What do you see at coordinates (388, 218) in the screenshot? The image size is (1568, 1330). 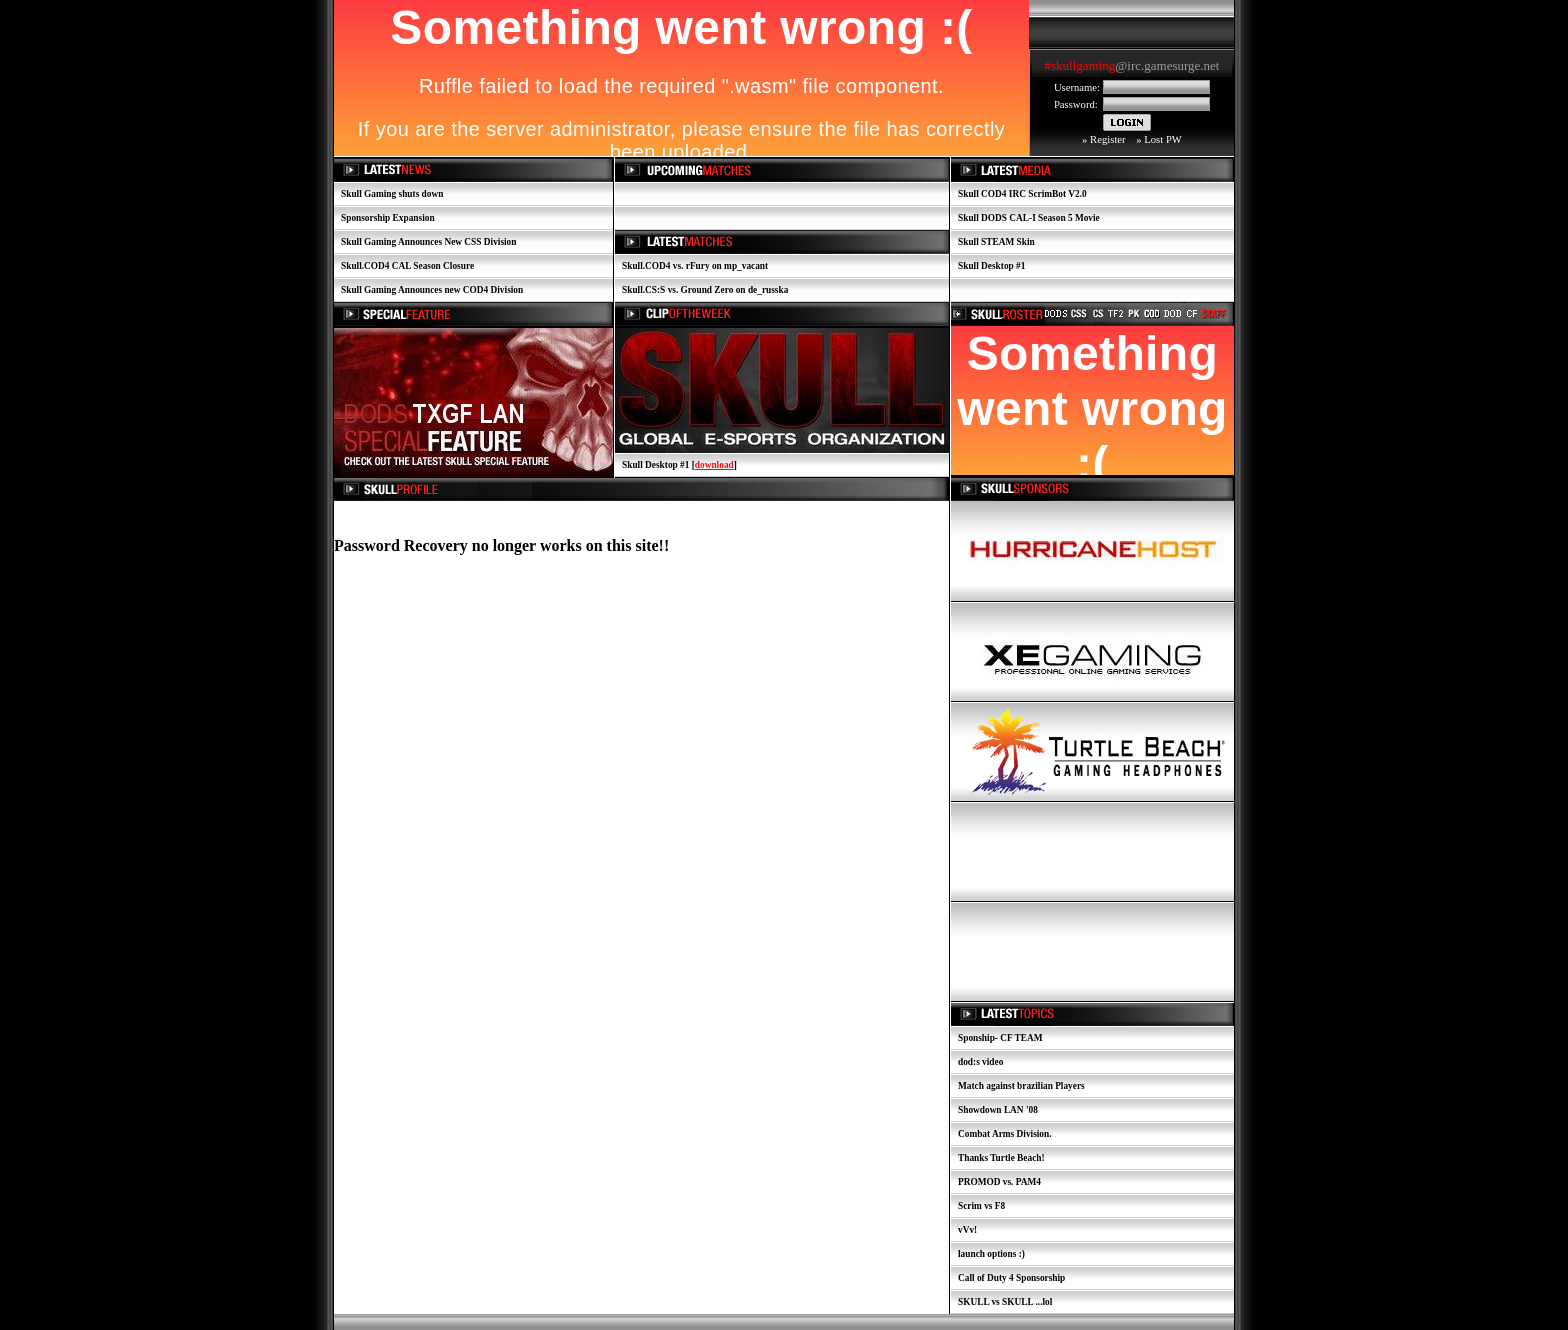 I see `Sponsorship Expansion` at bounding box center [388, 218].